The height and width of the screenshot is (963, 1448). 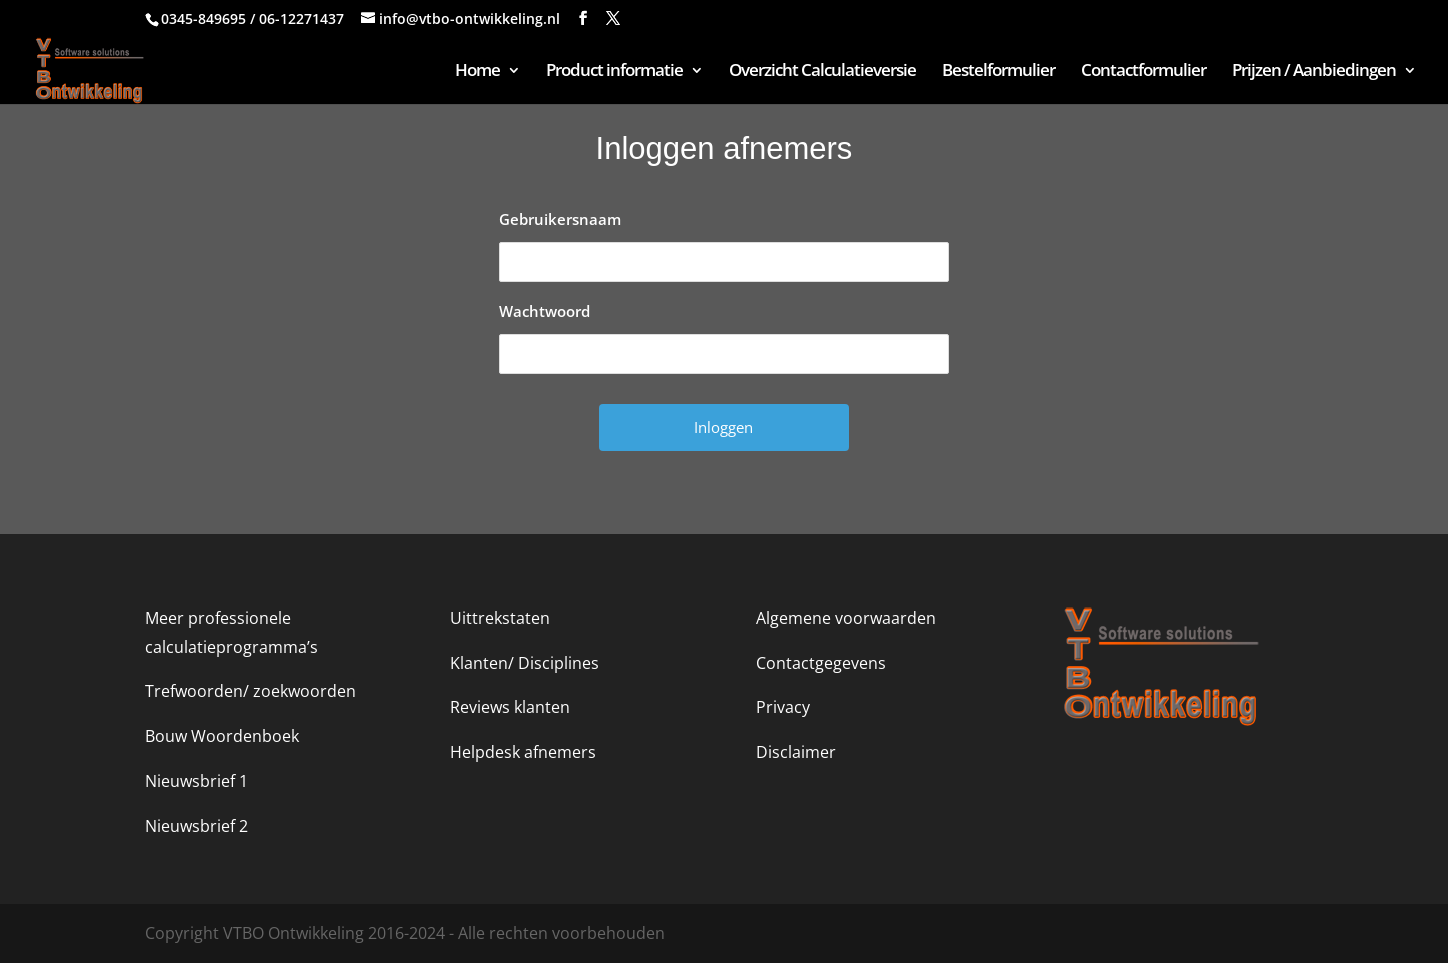 I want to click on Trefwoorden/ zoekwoorden, so click(x=250, y=691).